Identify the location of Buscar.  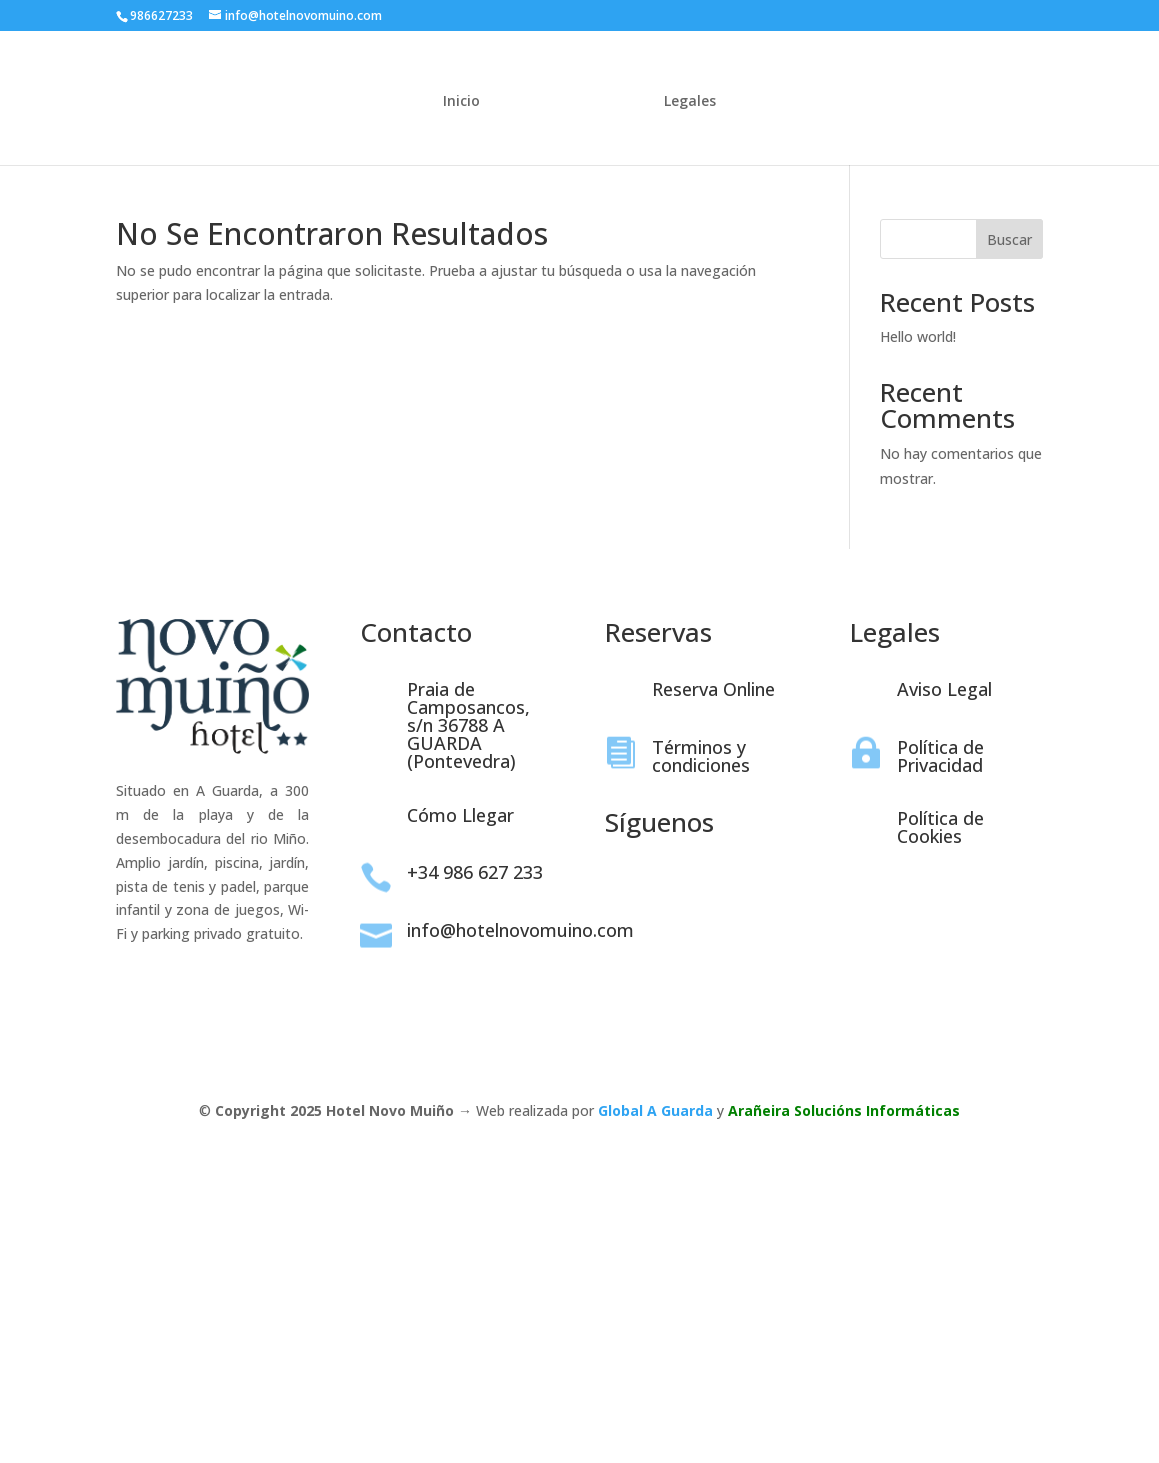
(1009, 239).